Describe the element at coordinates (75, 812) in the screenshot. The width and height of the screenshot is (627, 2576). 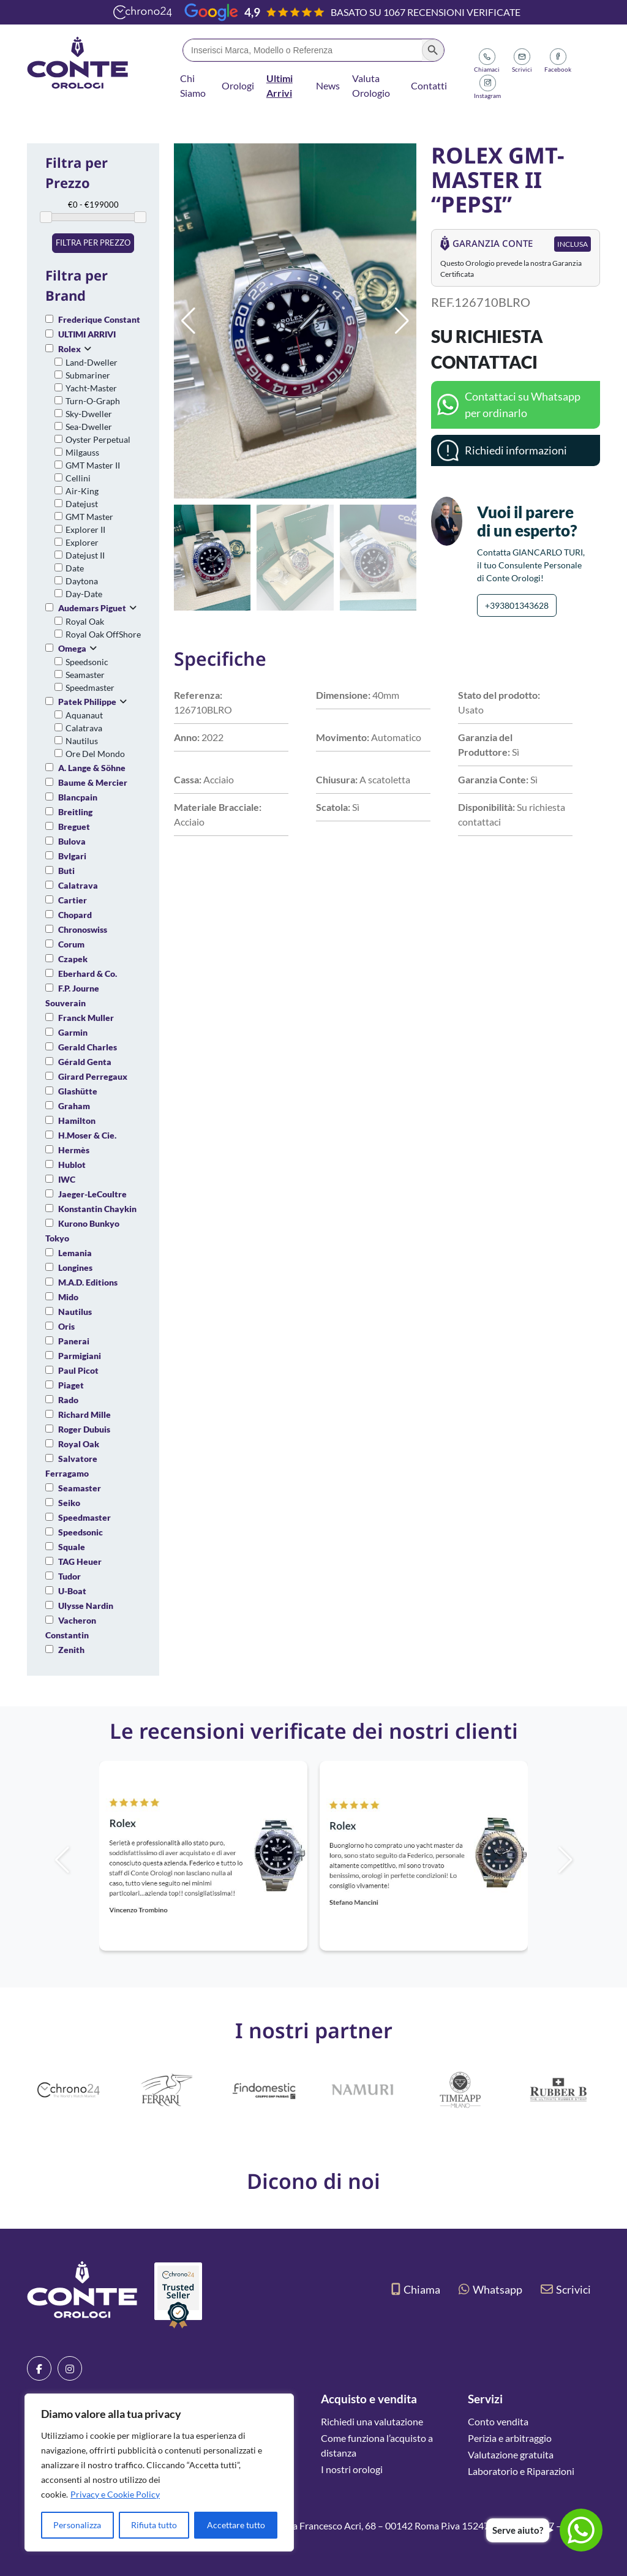
I see `Breitling` at that location.